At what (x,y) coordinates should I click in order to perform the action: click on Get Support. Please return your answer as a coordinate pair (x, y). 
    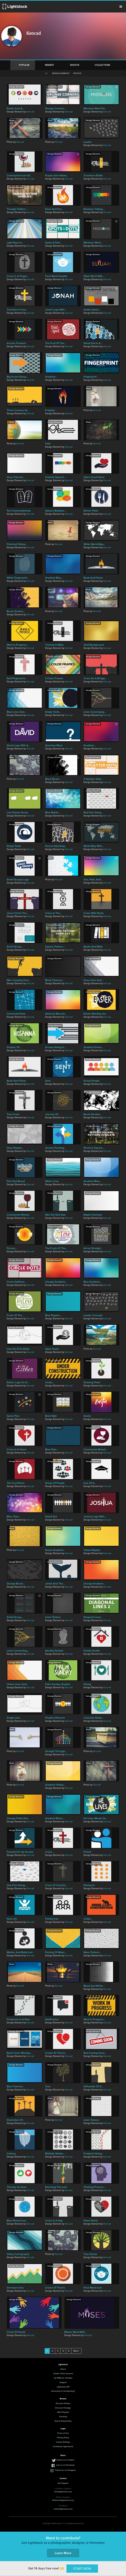
    Looking at the image, I should click on (63, 2483).